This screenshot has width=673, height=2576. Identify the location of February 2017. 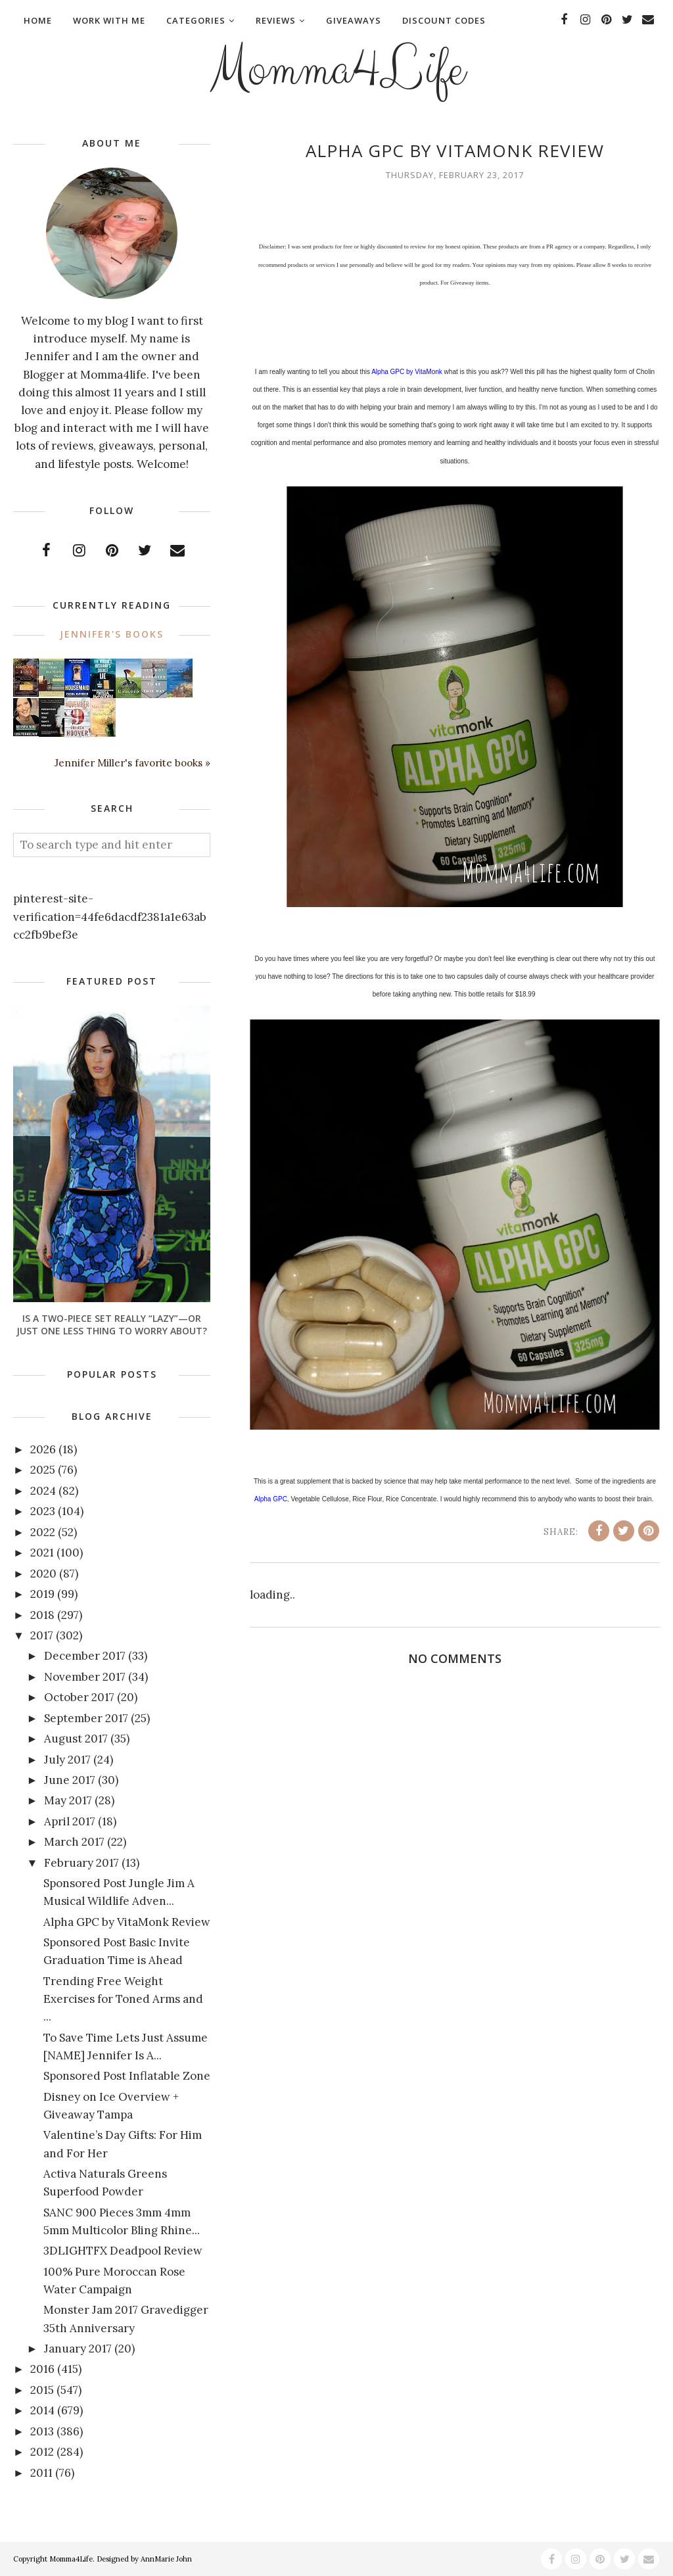
(81, 1863).